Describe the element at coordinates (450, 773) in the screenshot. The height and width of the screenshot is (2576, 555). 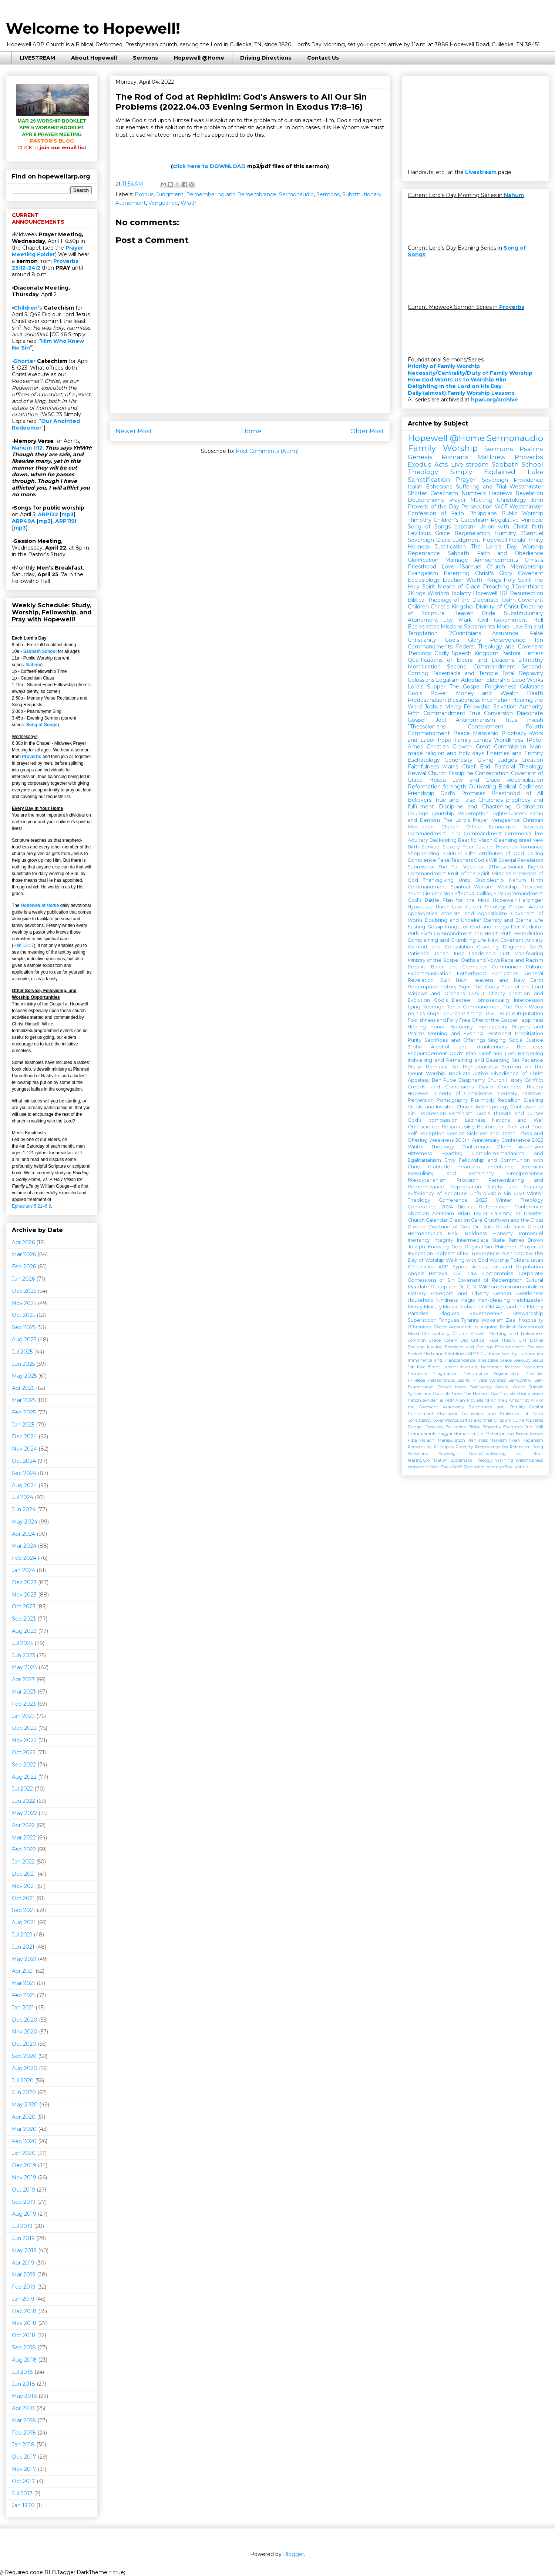
I see `Church Discipline` at that location.